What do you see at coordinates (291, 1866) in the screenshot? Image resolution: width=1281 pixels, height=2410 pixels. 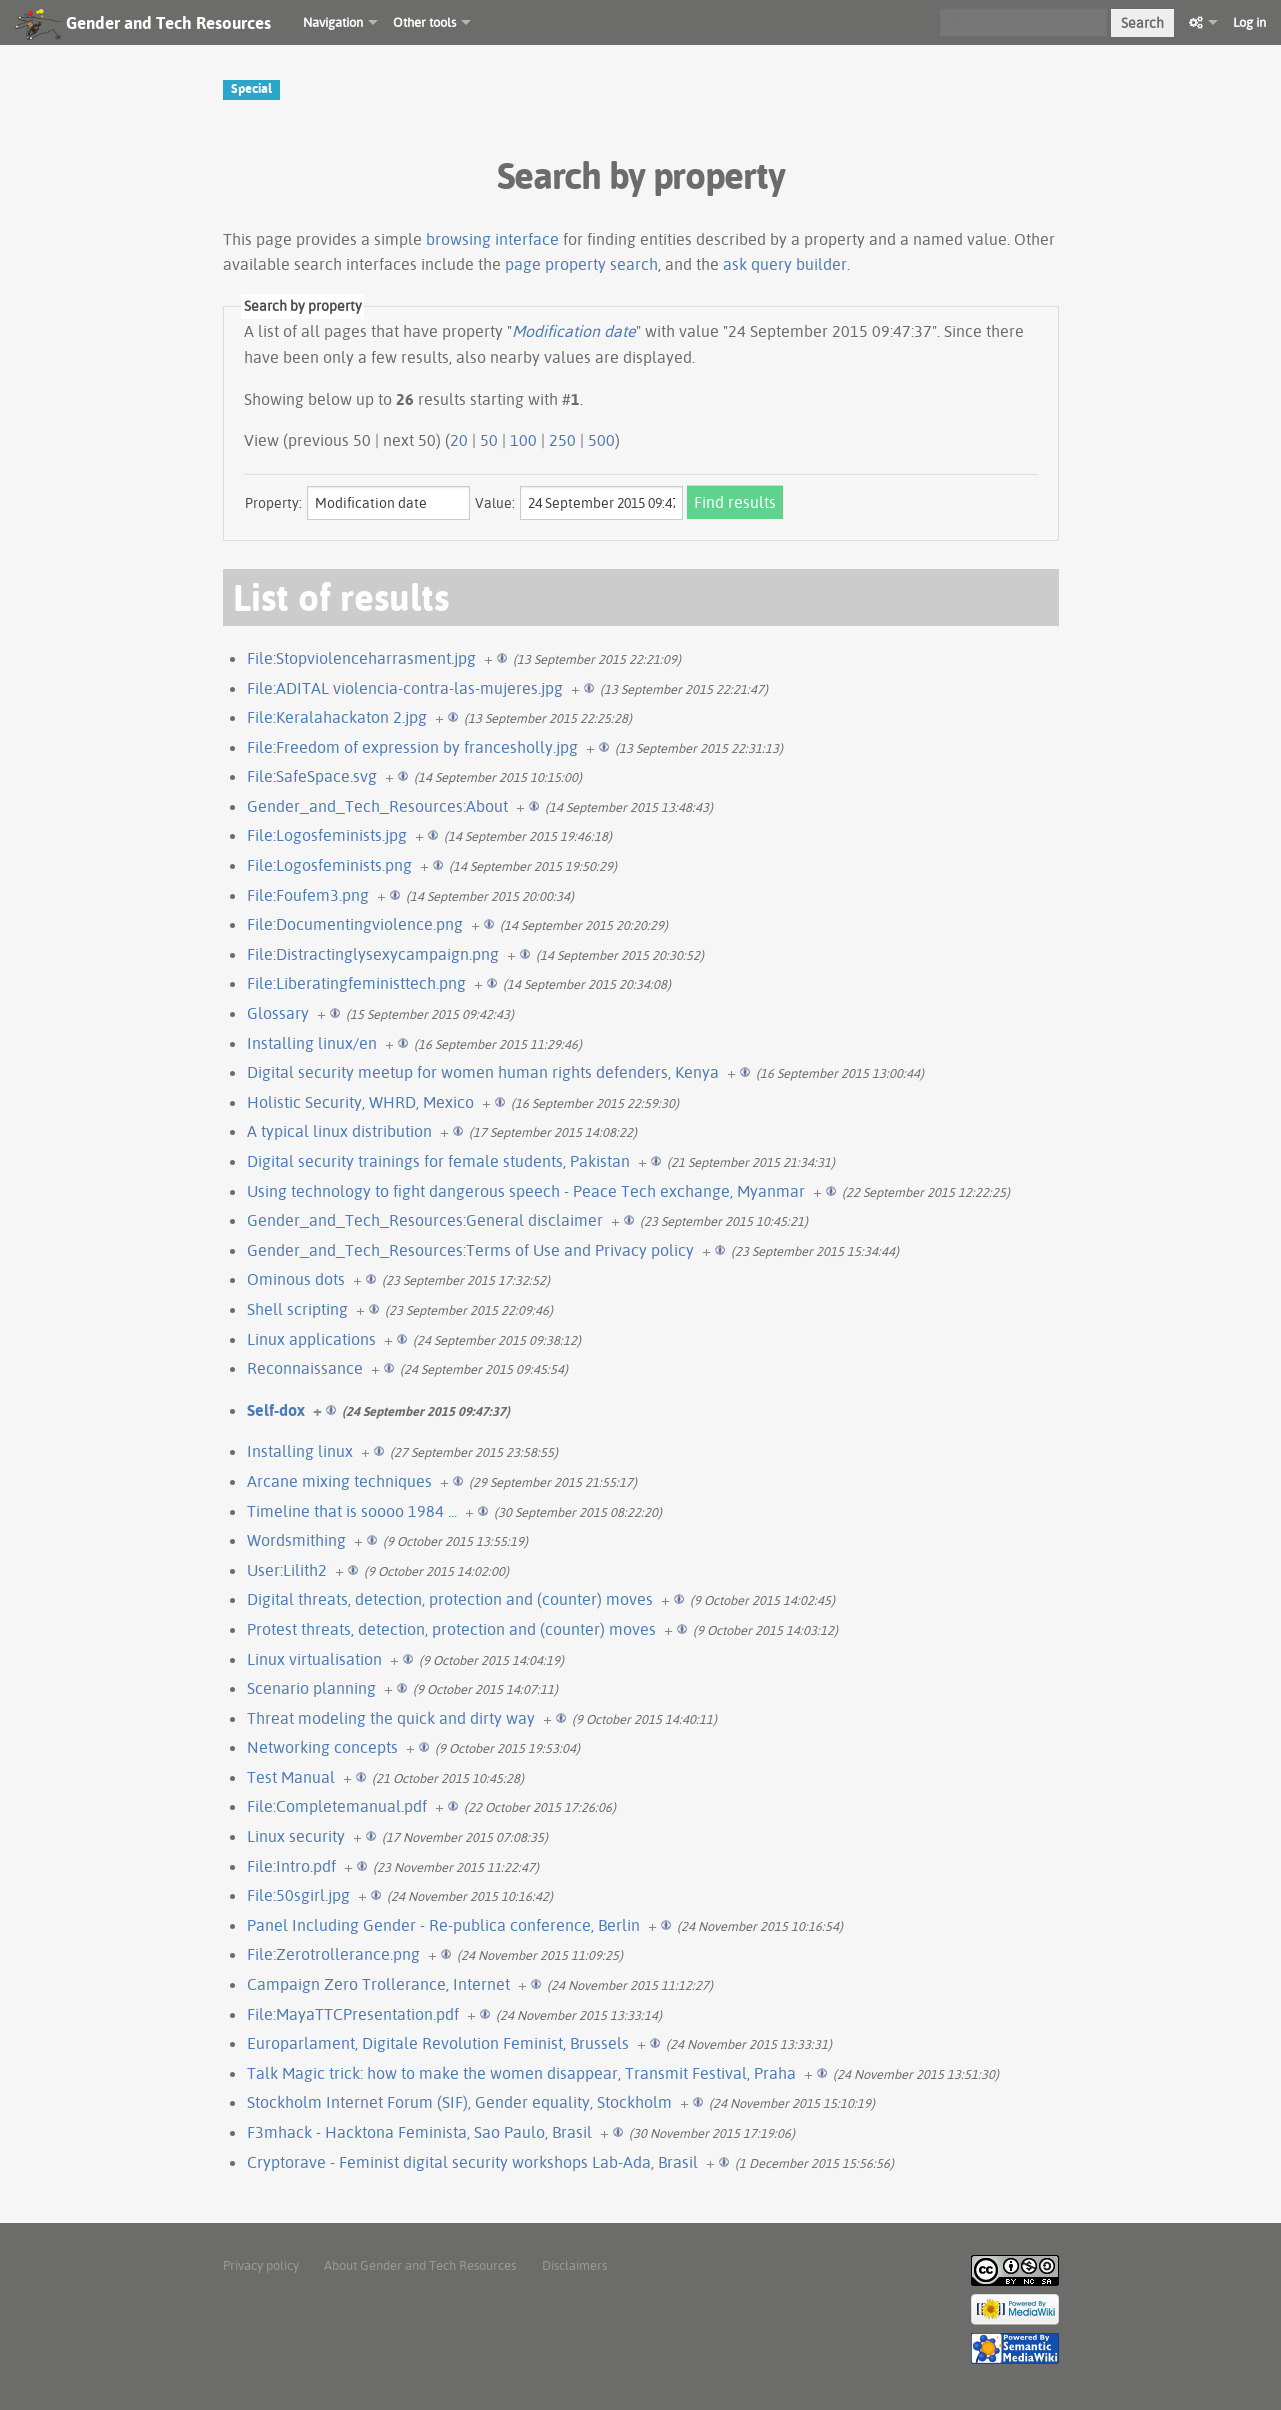 I see `File:Intro.pdf` at bounding box center [291, 1866].